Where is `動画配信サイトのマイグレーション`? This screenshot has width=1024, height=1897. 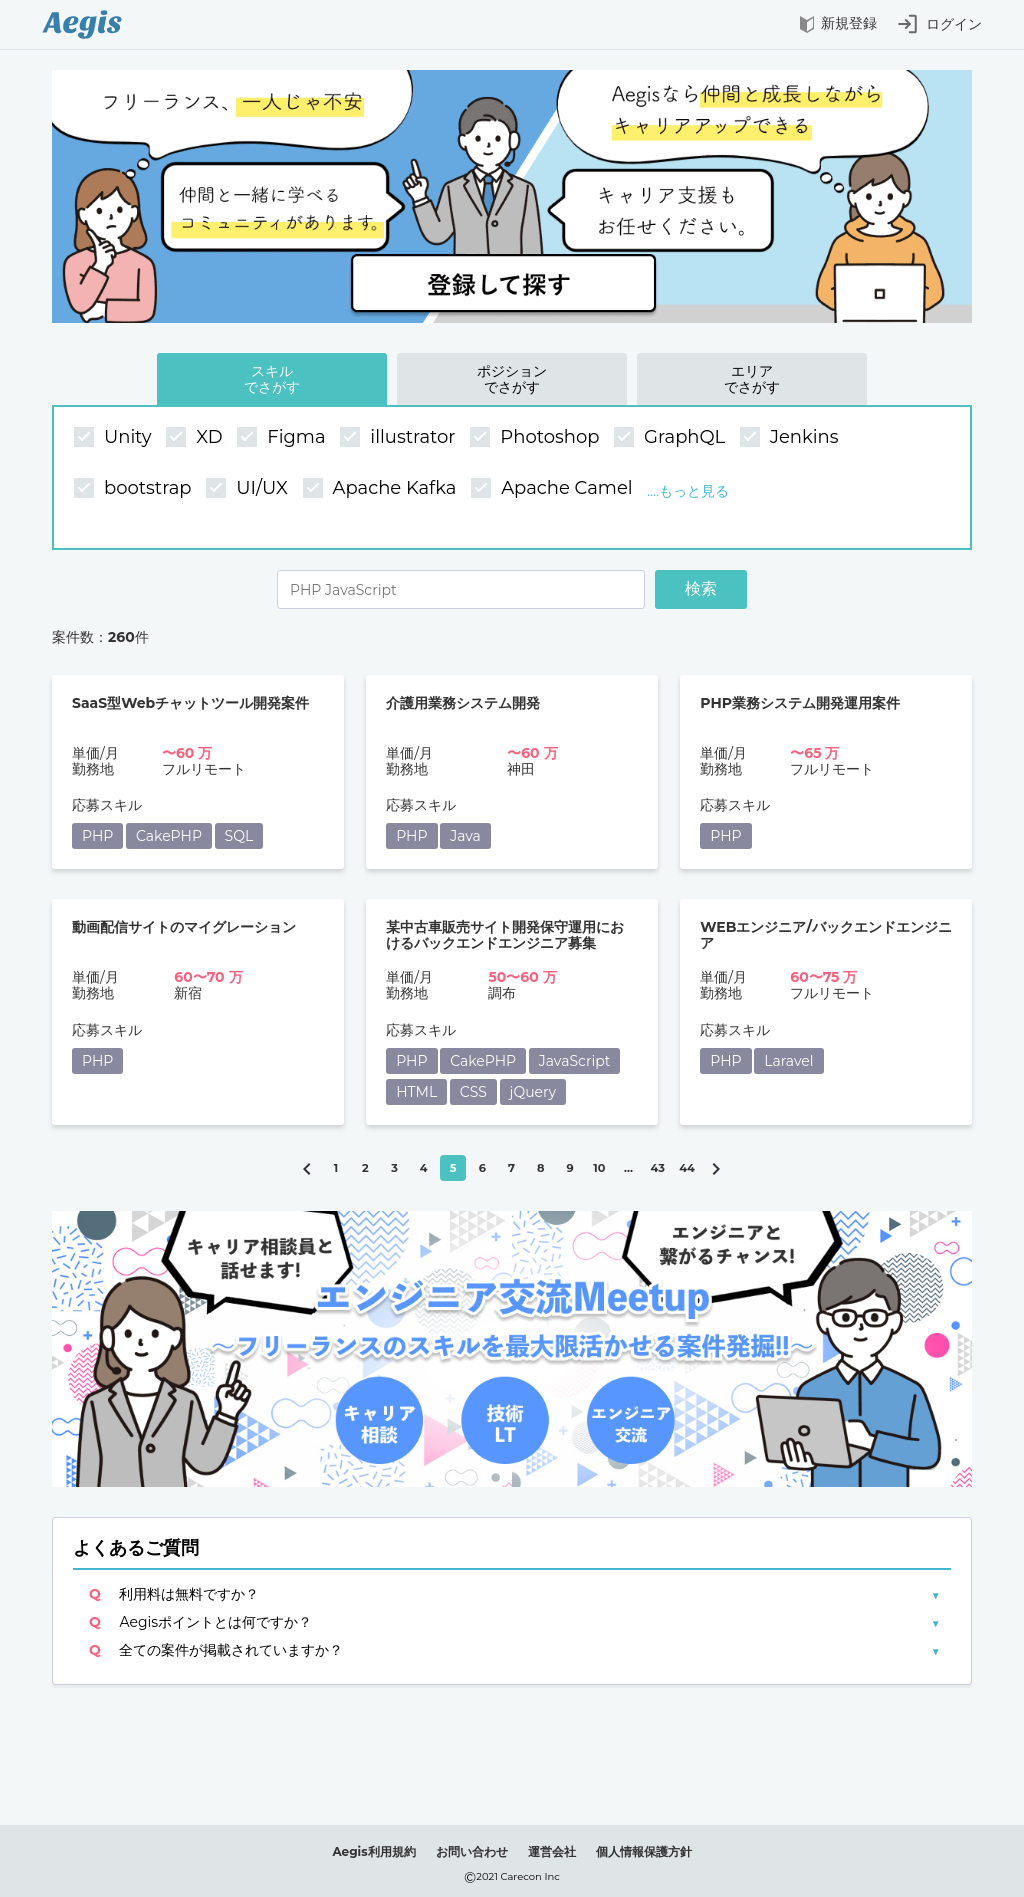 動画配信サイトのマイグレーション is located at coordinates (184, 927).